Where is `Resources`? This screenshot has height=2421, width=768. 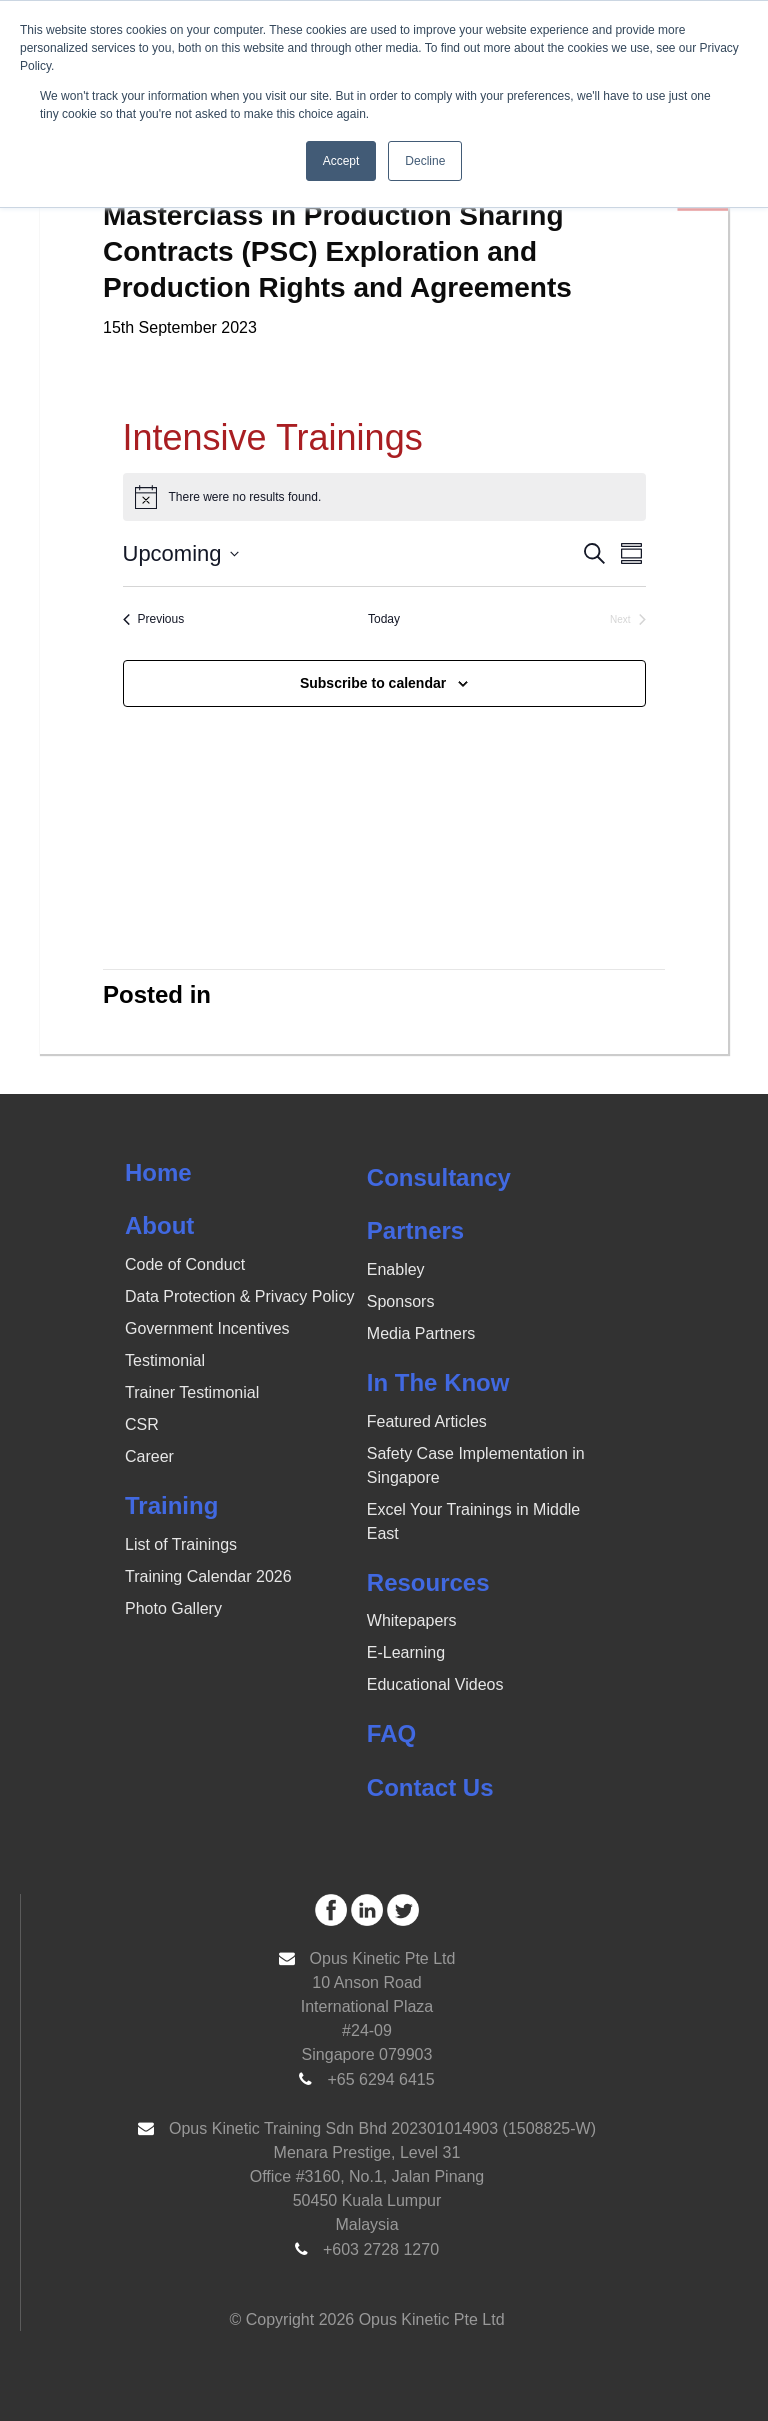
Resources is located at coordinates (428, 1582).